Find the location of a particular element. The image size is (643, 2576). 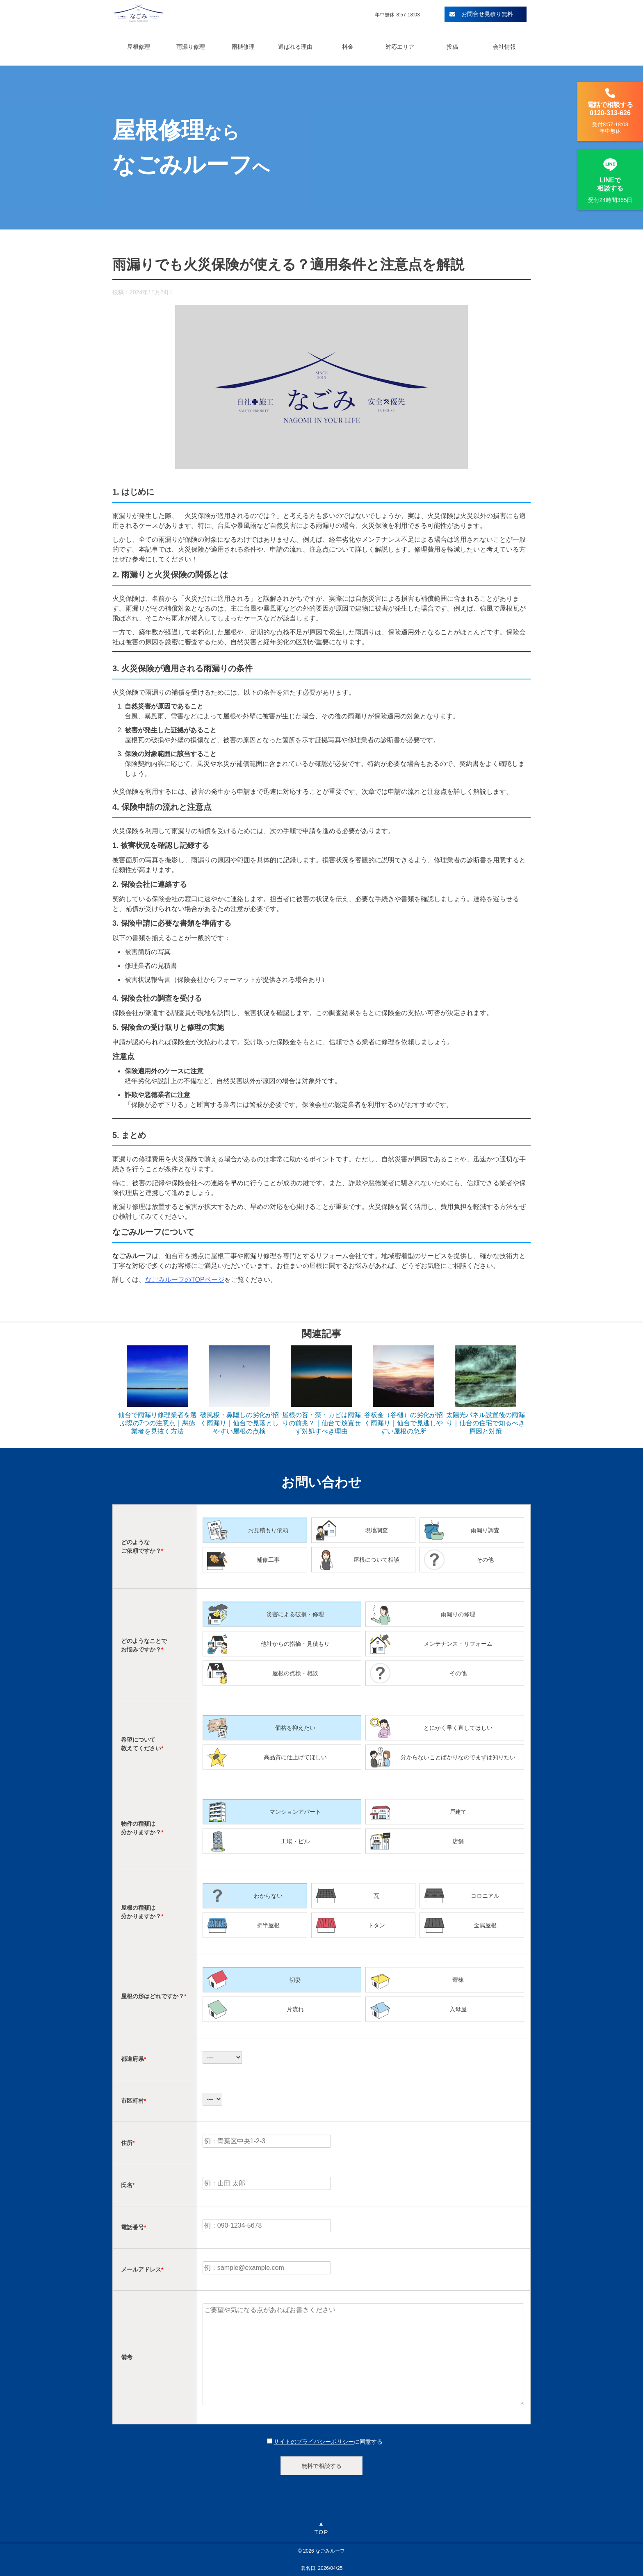

選ばれる理由 is located at coordinates (295, 46).